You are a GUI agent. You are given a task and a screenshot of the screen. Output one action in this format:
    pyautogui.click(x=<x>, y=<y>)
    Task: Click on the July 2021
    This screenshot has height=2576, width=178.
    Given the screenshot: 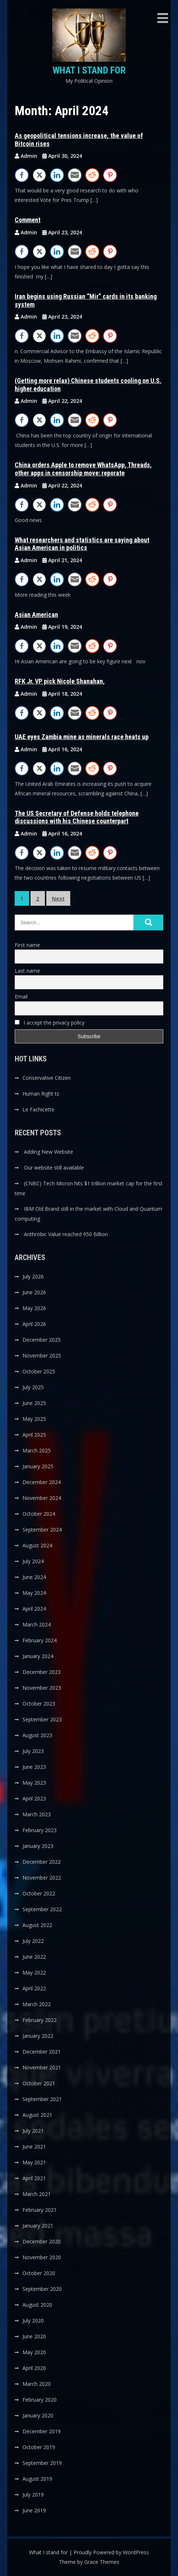 What is the action you would take?
    pyautogui.click(x=33, y=2130)
    